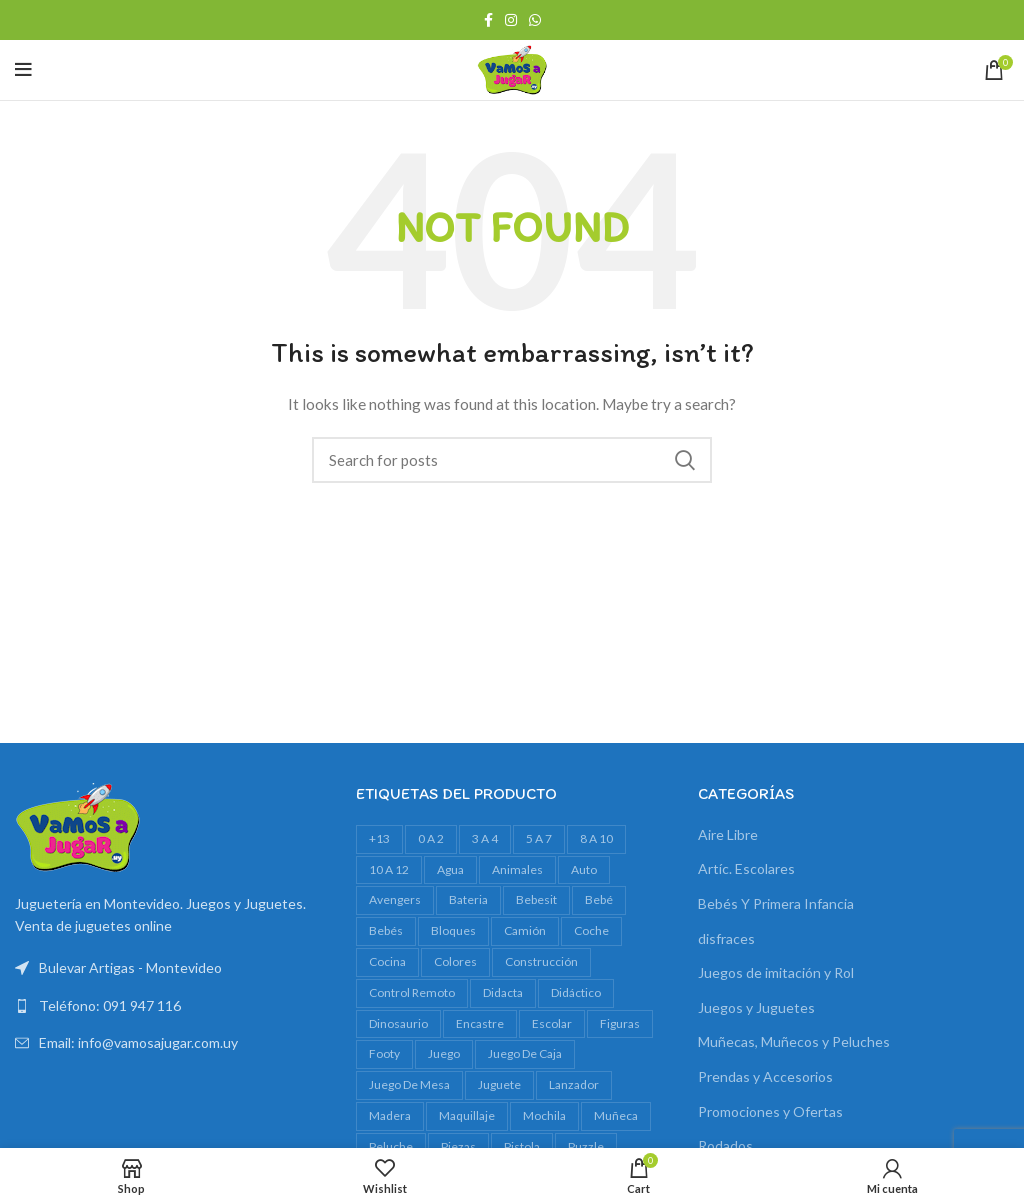 Image resolution: width=1024 pixels, height=1203 pixels. Describe the element at coordinates (794, 1041) in the screenshot. I see `Muñecas, Muñecos y Peluches` at that location.